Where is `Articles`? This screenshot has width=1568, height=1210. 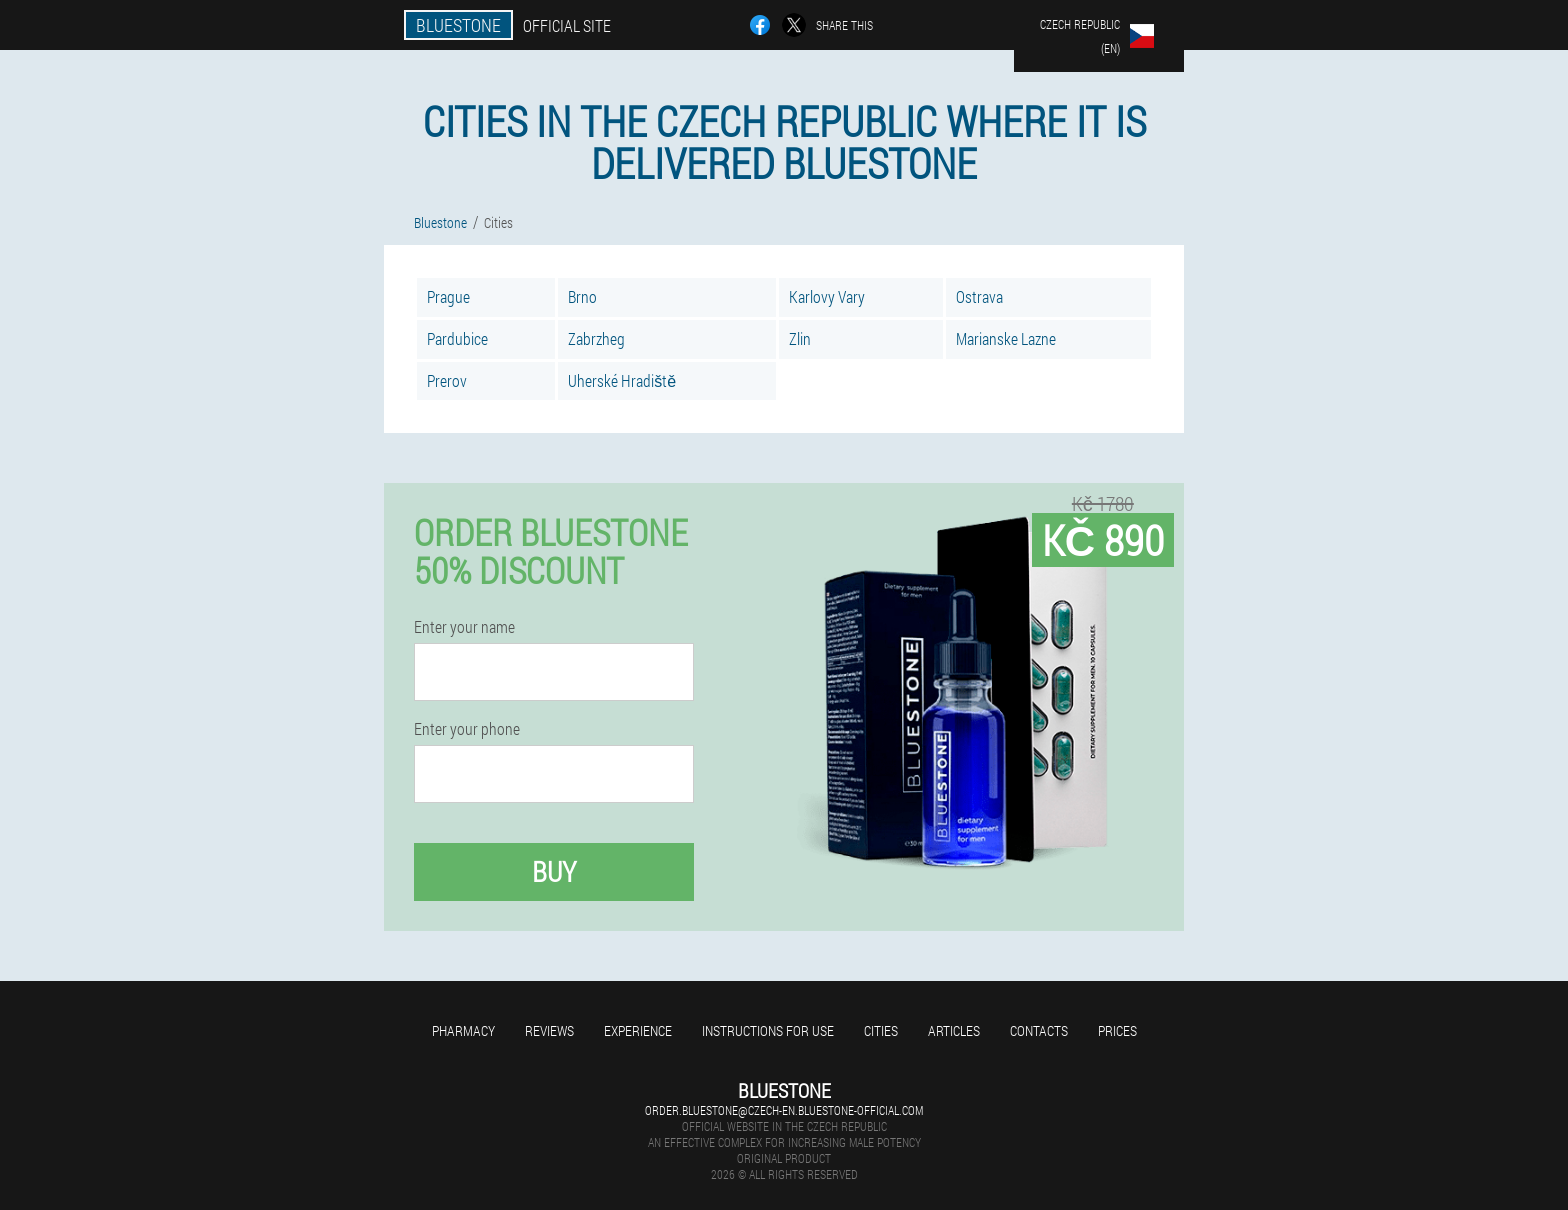
Articles is located at coordinates (954, 1030).